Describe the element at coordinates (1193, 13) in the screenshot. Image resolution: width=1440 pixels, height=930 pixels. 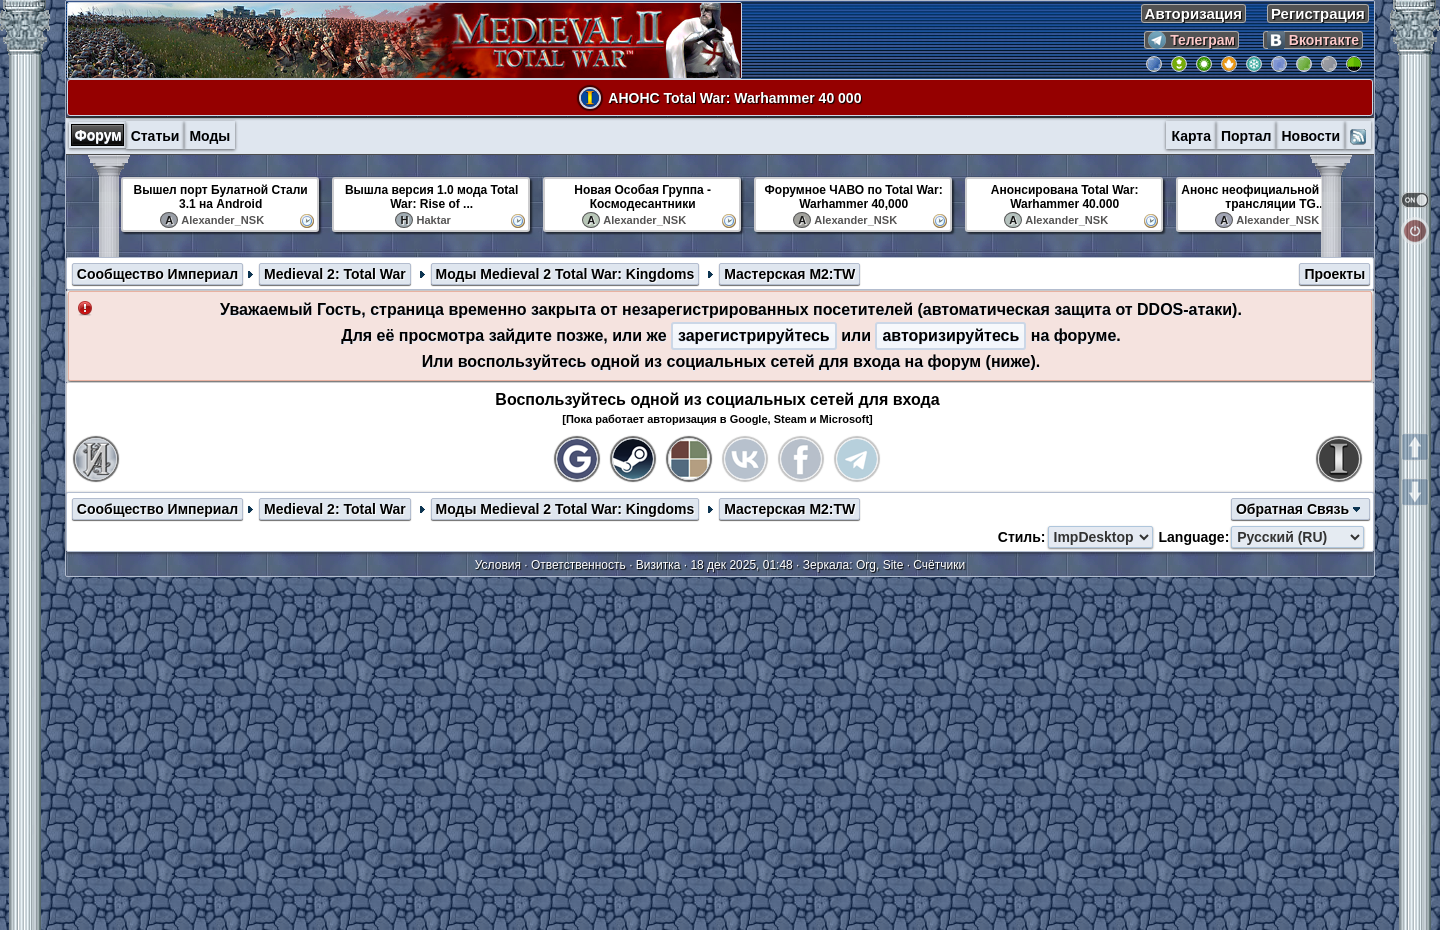
I see `Авторизация` at that location.